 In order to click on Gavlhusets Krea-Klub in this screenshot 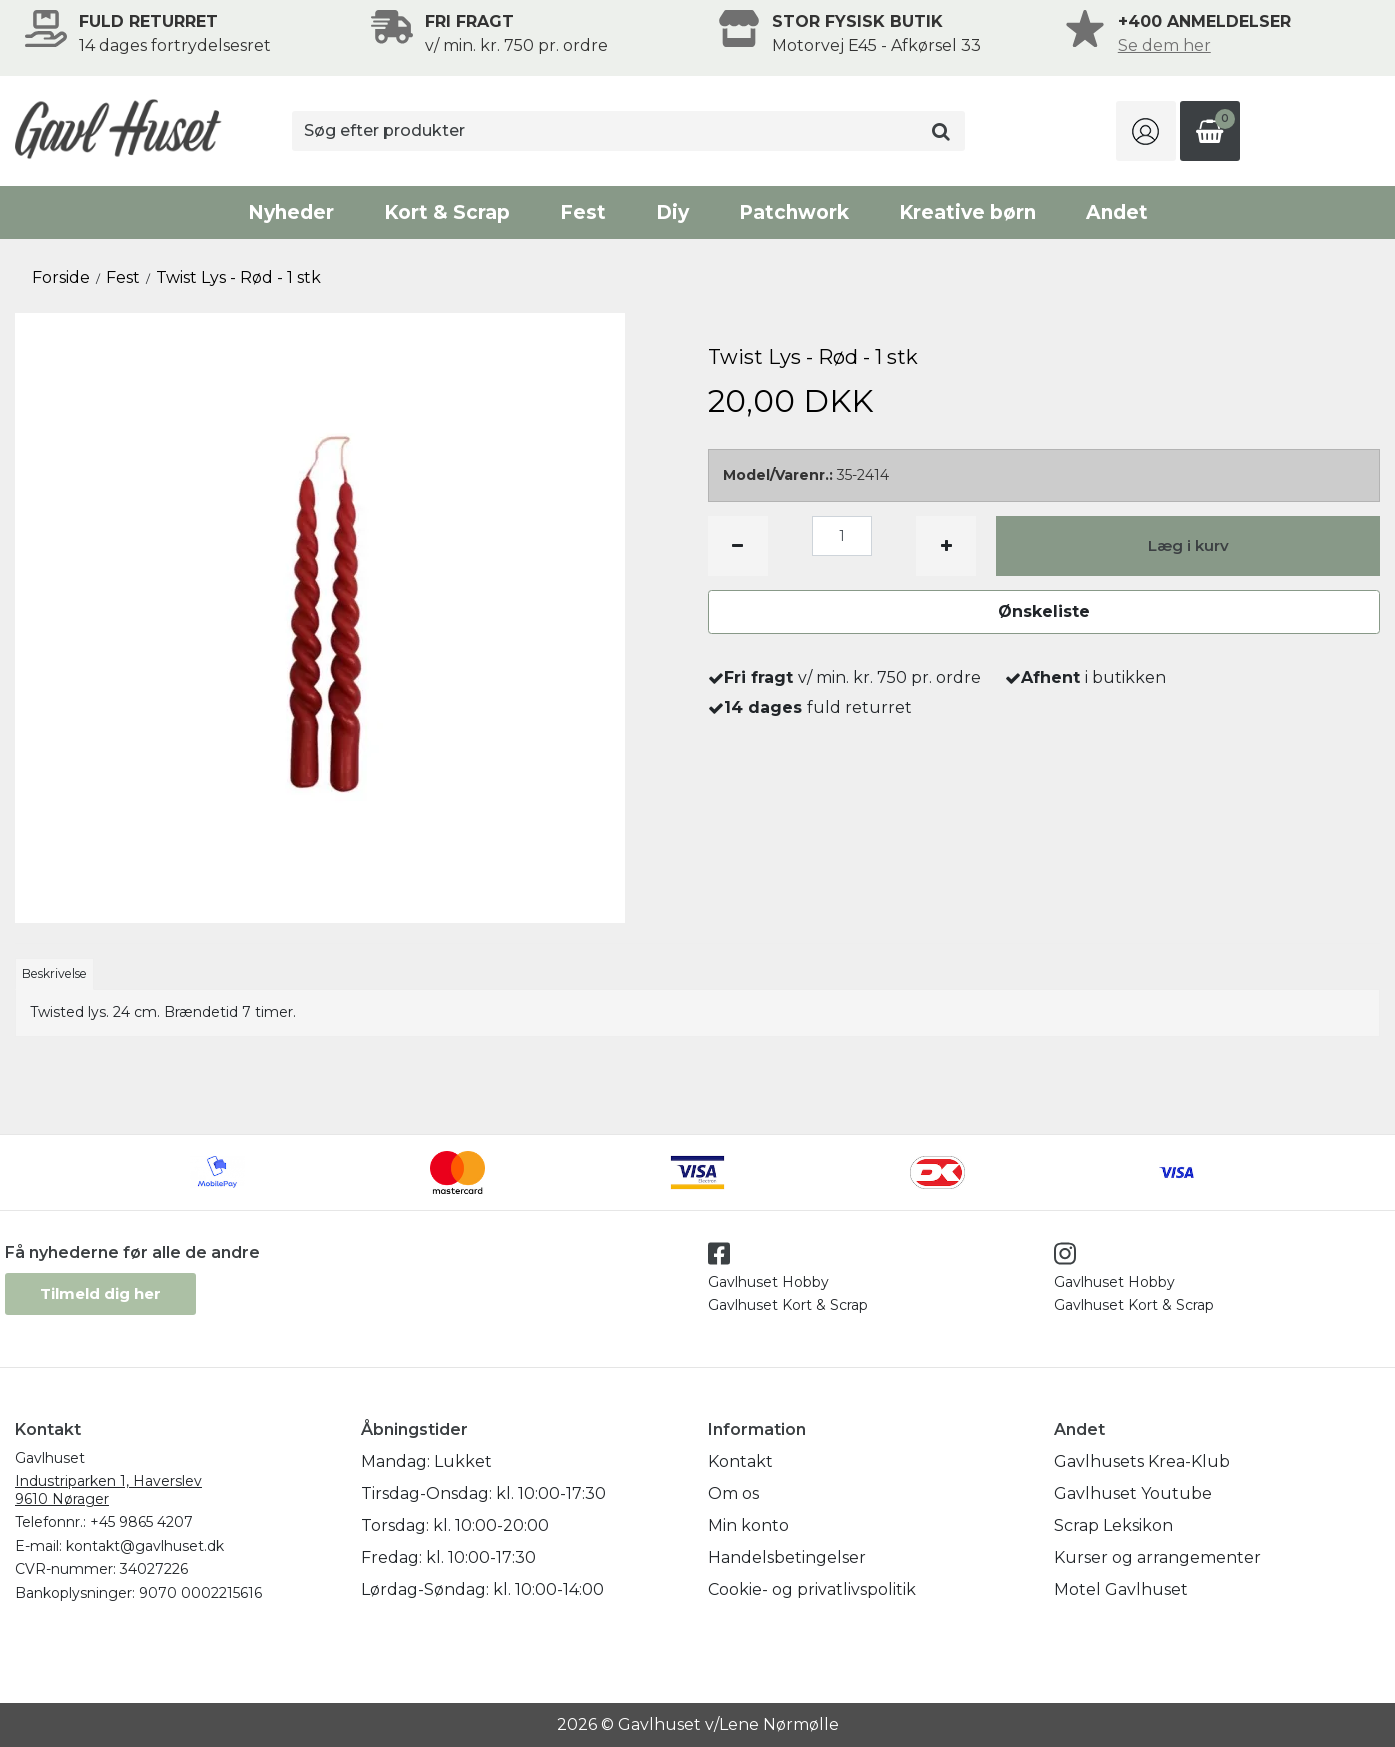, I will do `click(1142, 1461)`.